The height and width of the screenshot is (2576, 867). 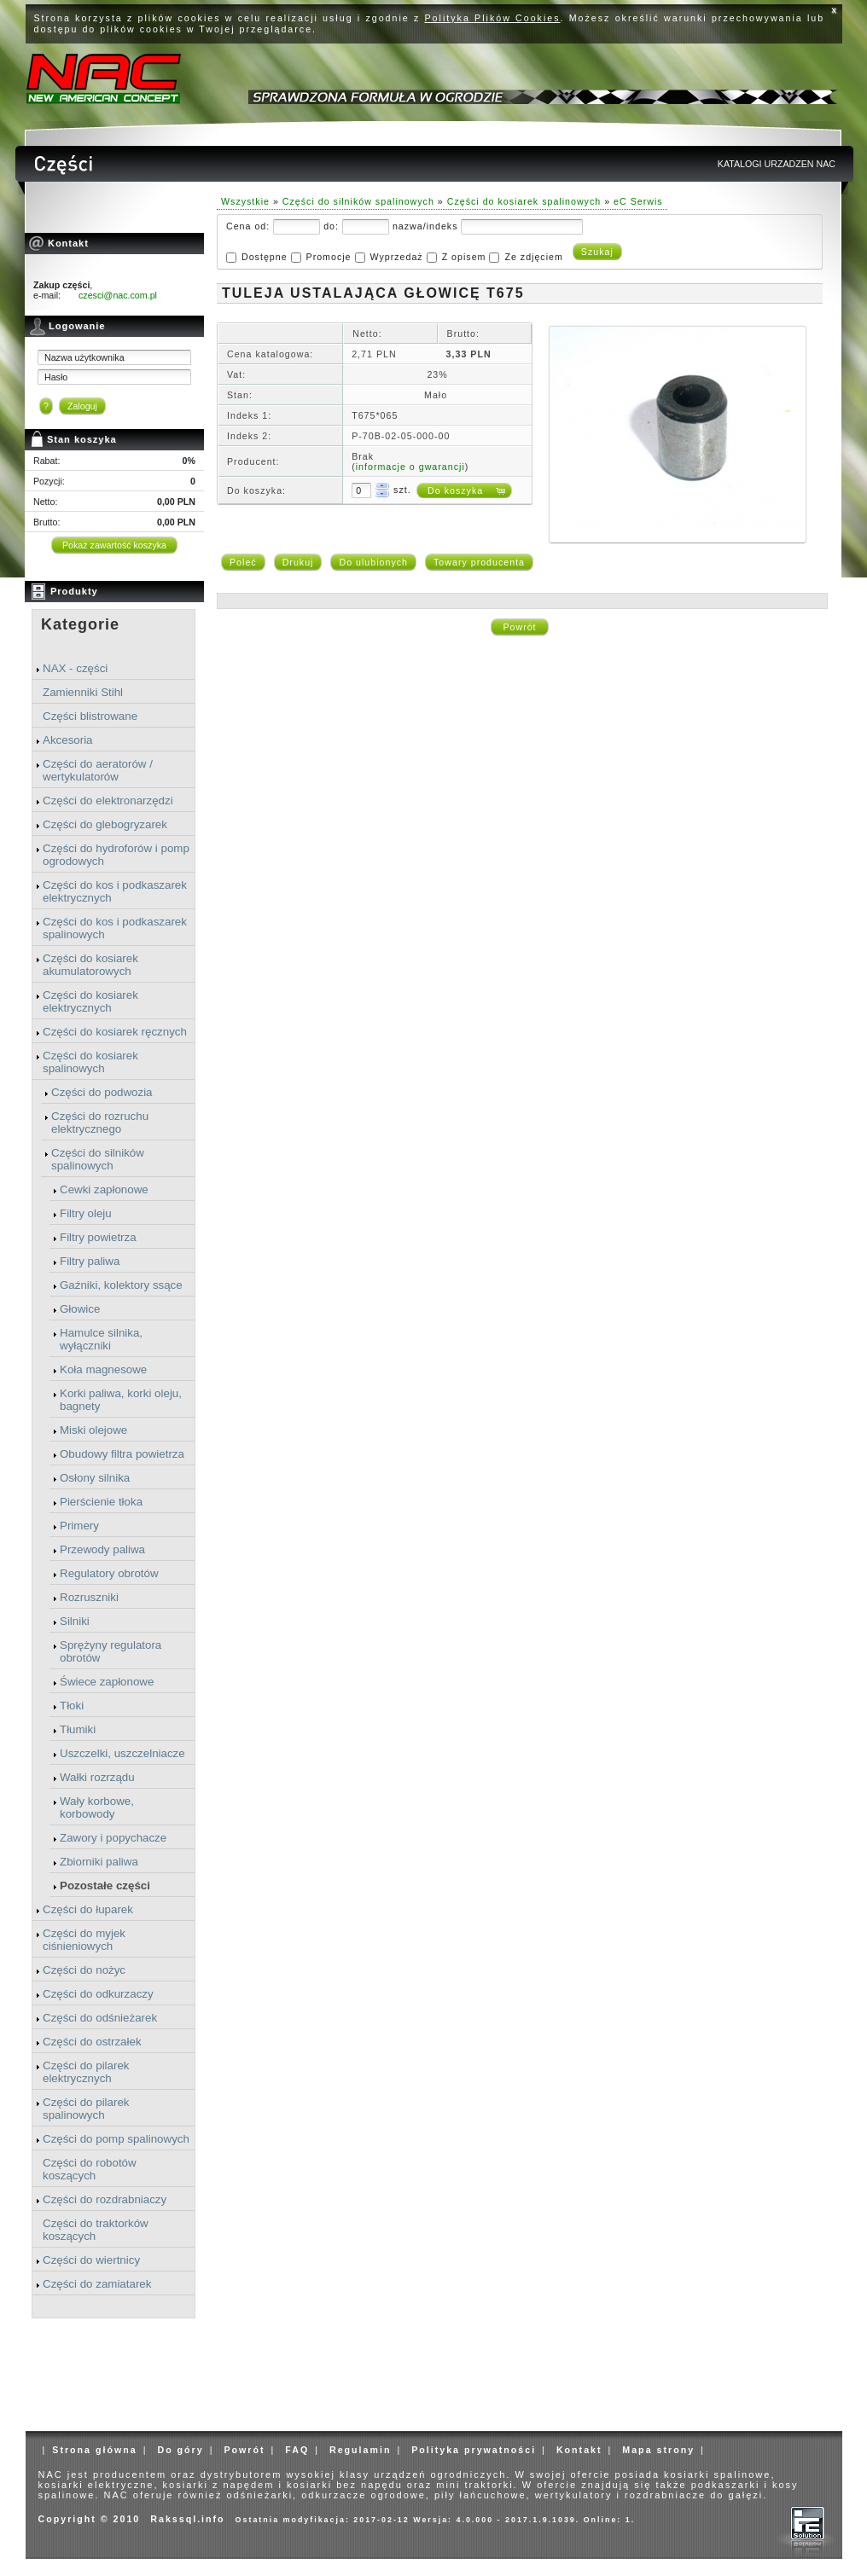 What do you see at coordinates (105, 824) in the screenshot?
I see `Części do glebogryzarek` at bounding box center [105, 824].